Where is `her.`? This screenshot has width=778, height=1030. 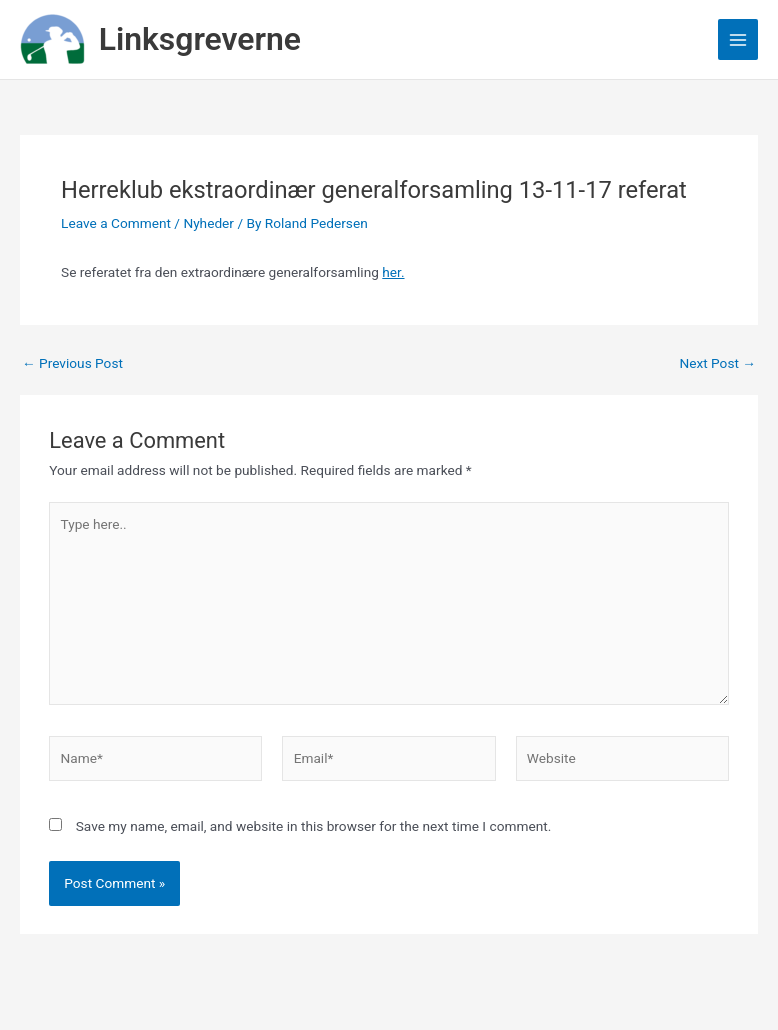 her. is located at coordinates (393, 272).